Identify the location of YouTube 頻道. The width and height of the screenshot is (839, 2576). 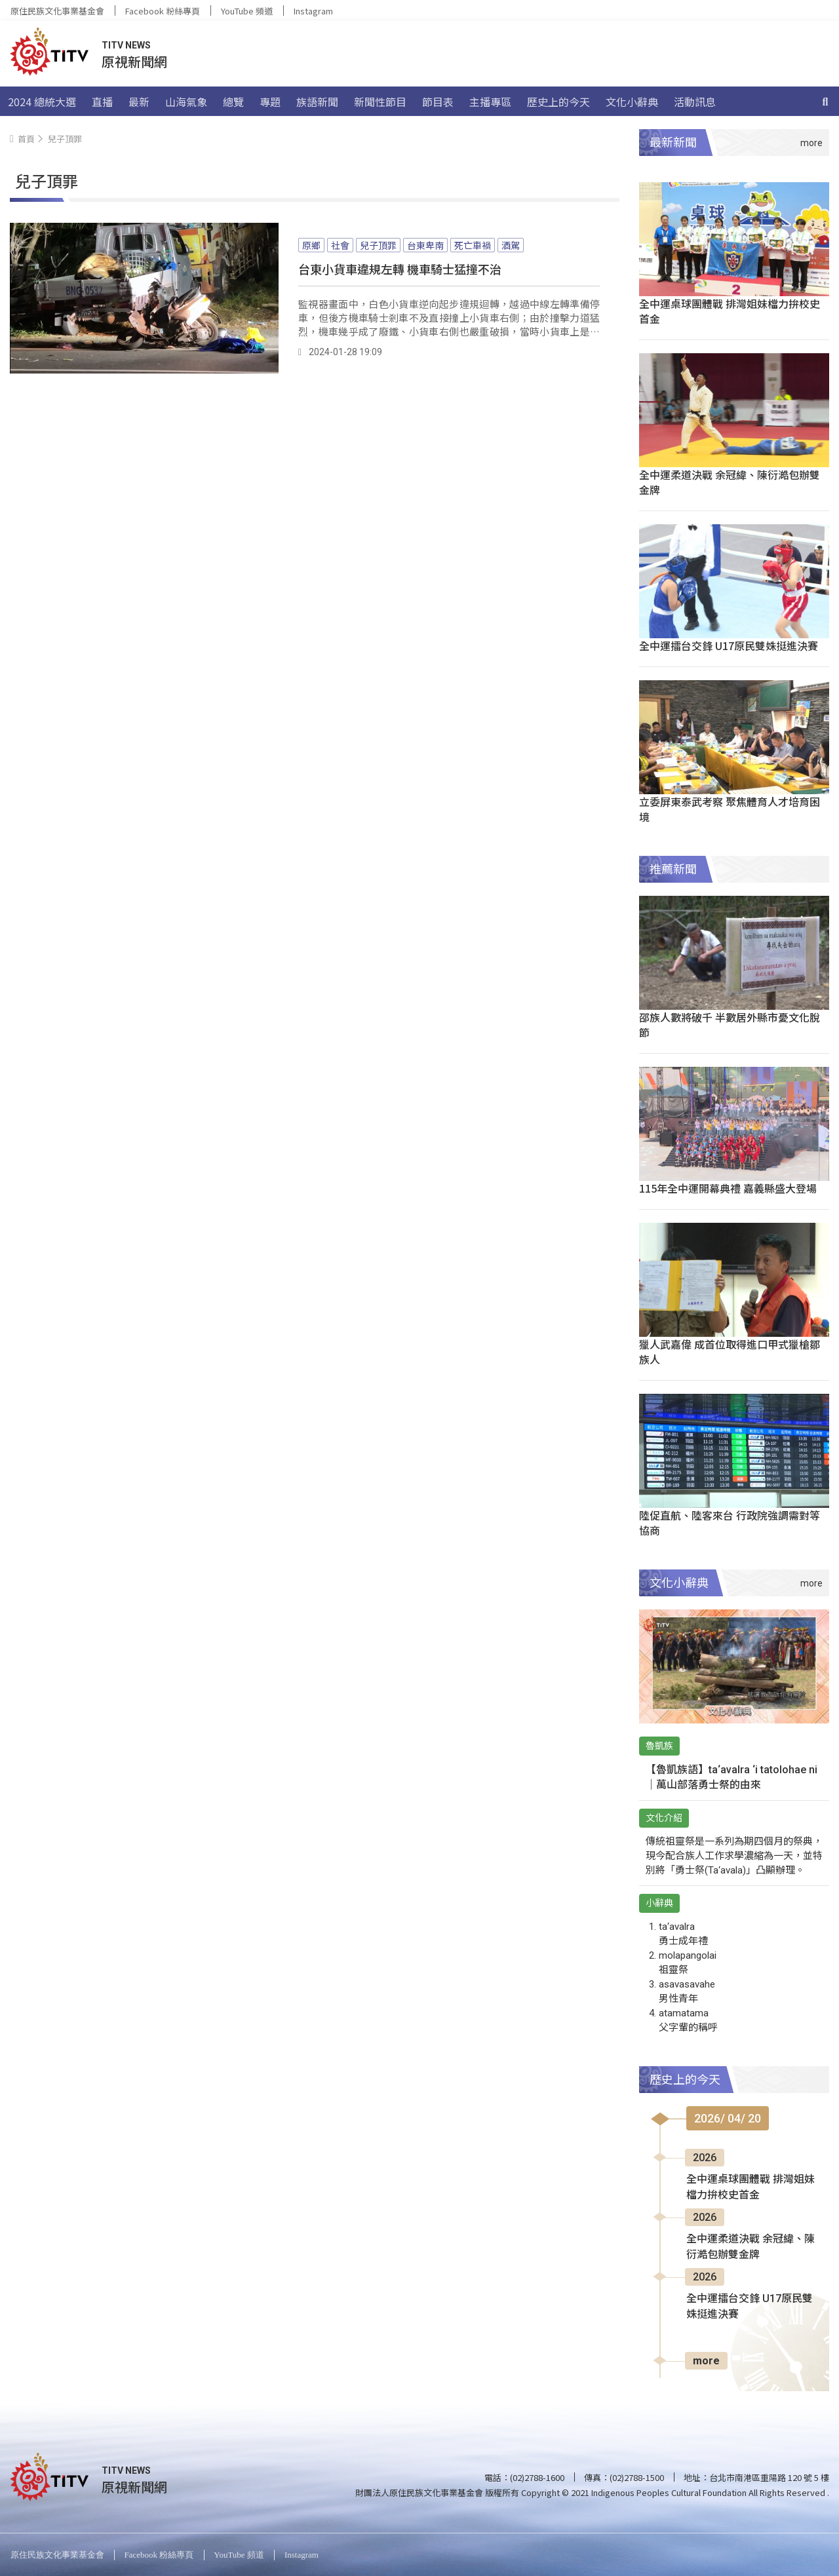
(247, 11).